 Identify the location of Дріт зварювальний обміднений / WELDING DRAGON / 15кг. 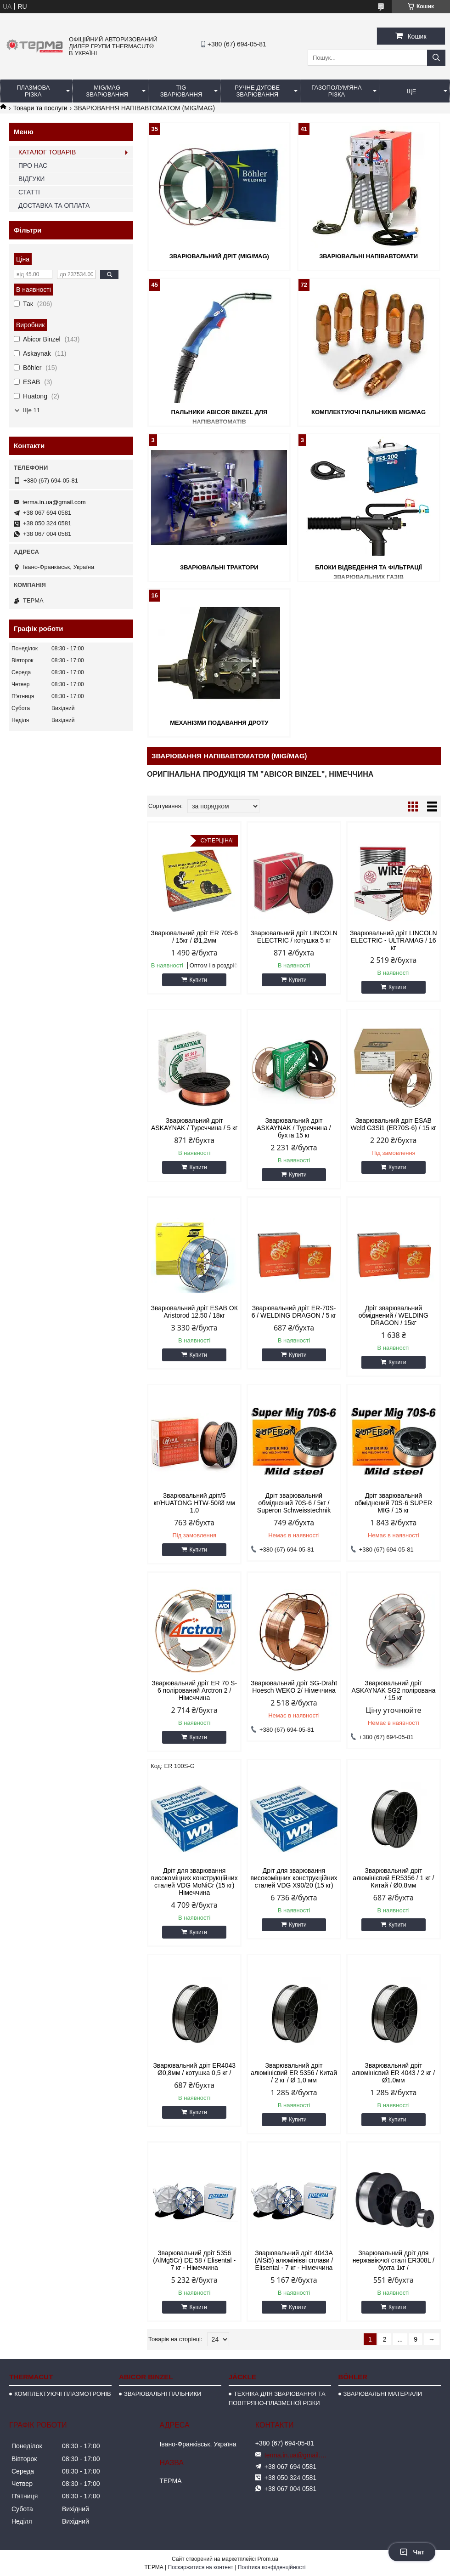
(393, 1315).